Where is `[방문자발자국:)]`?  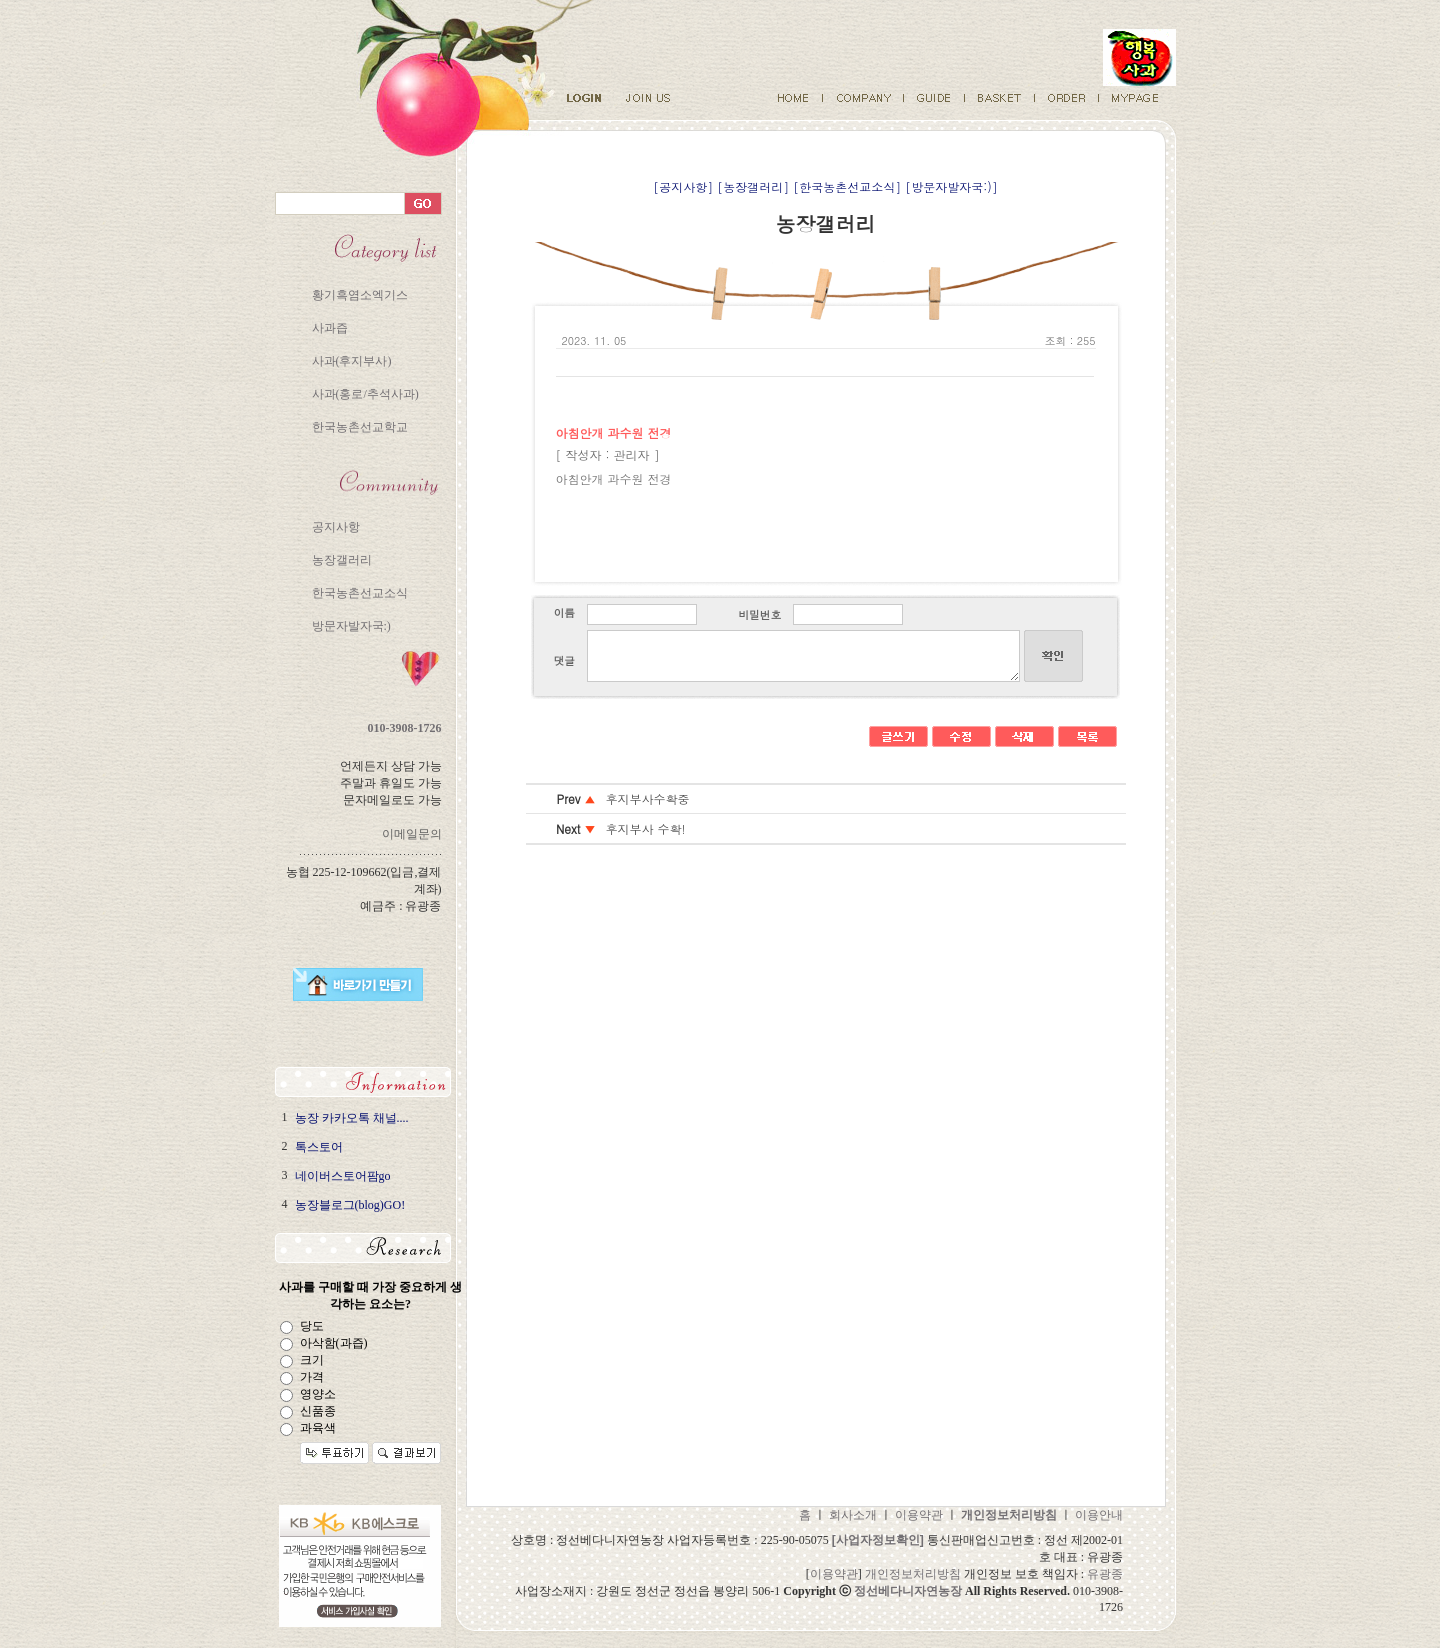 [방문자발자국:)] is located at coordinates (951, 186).